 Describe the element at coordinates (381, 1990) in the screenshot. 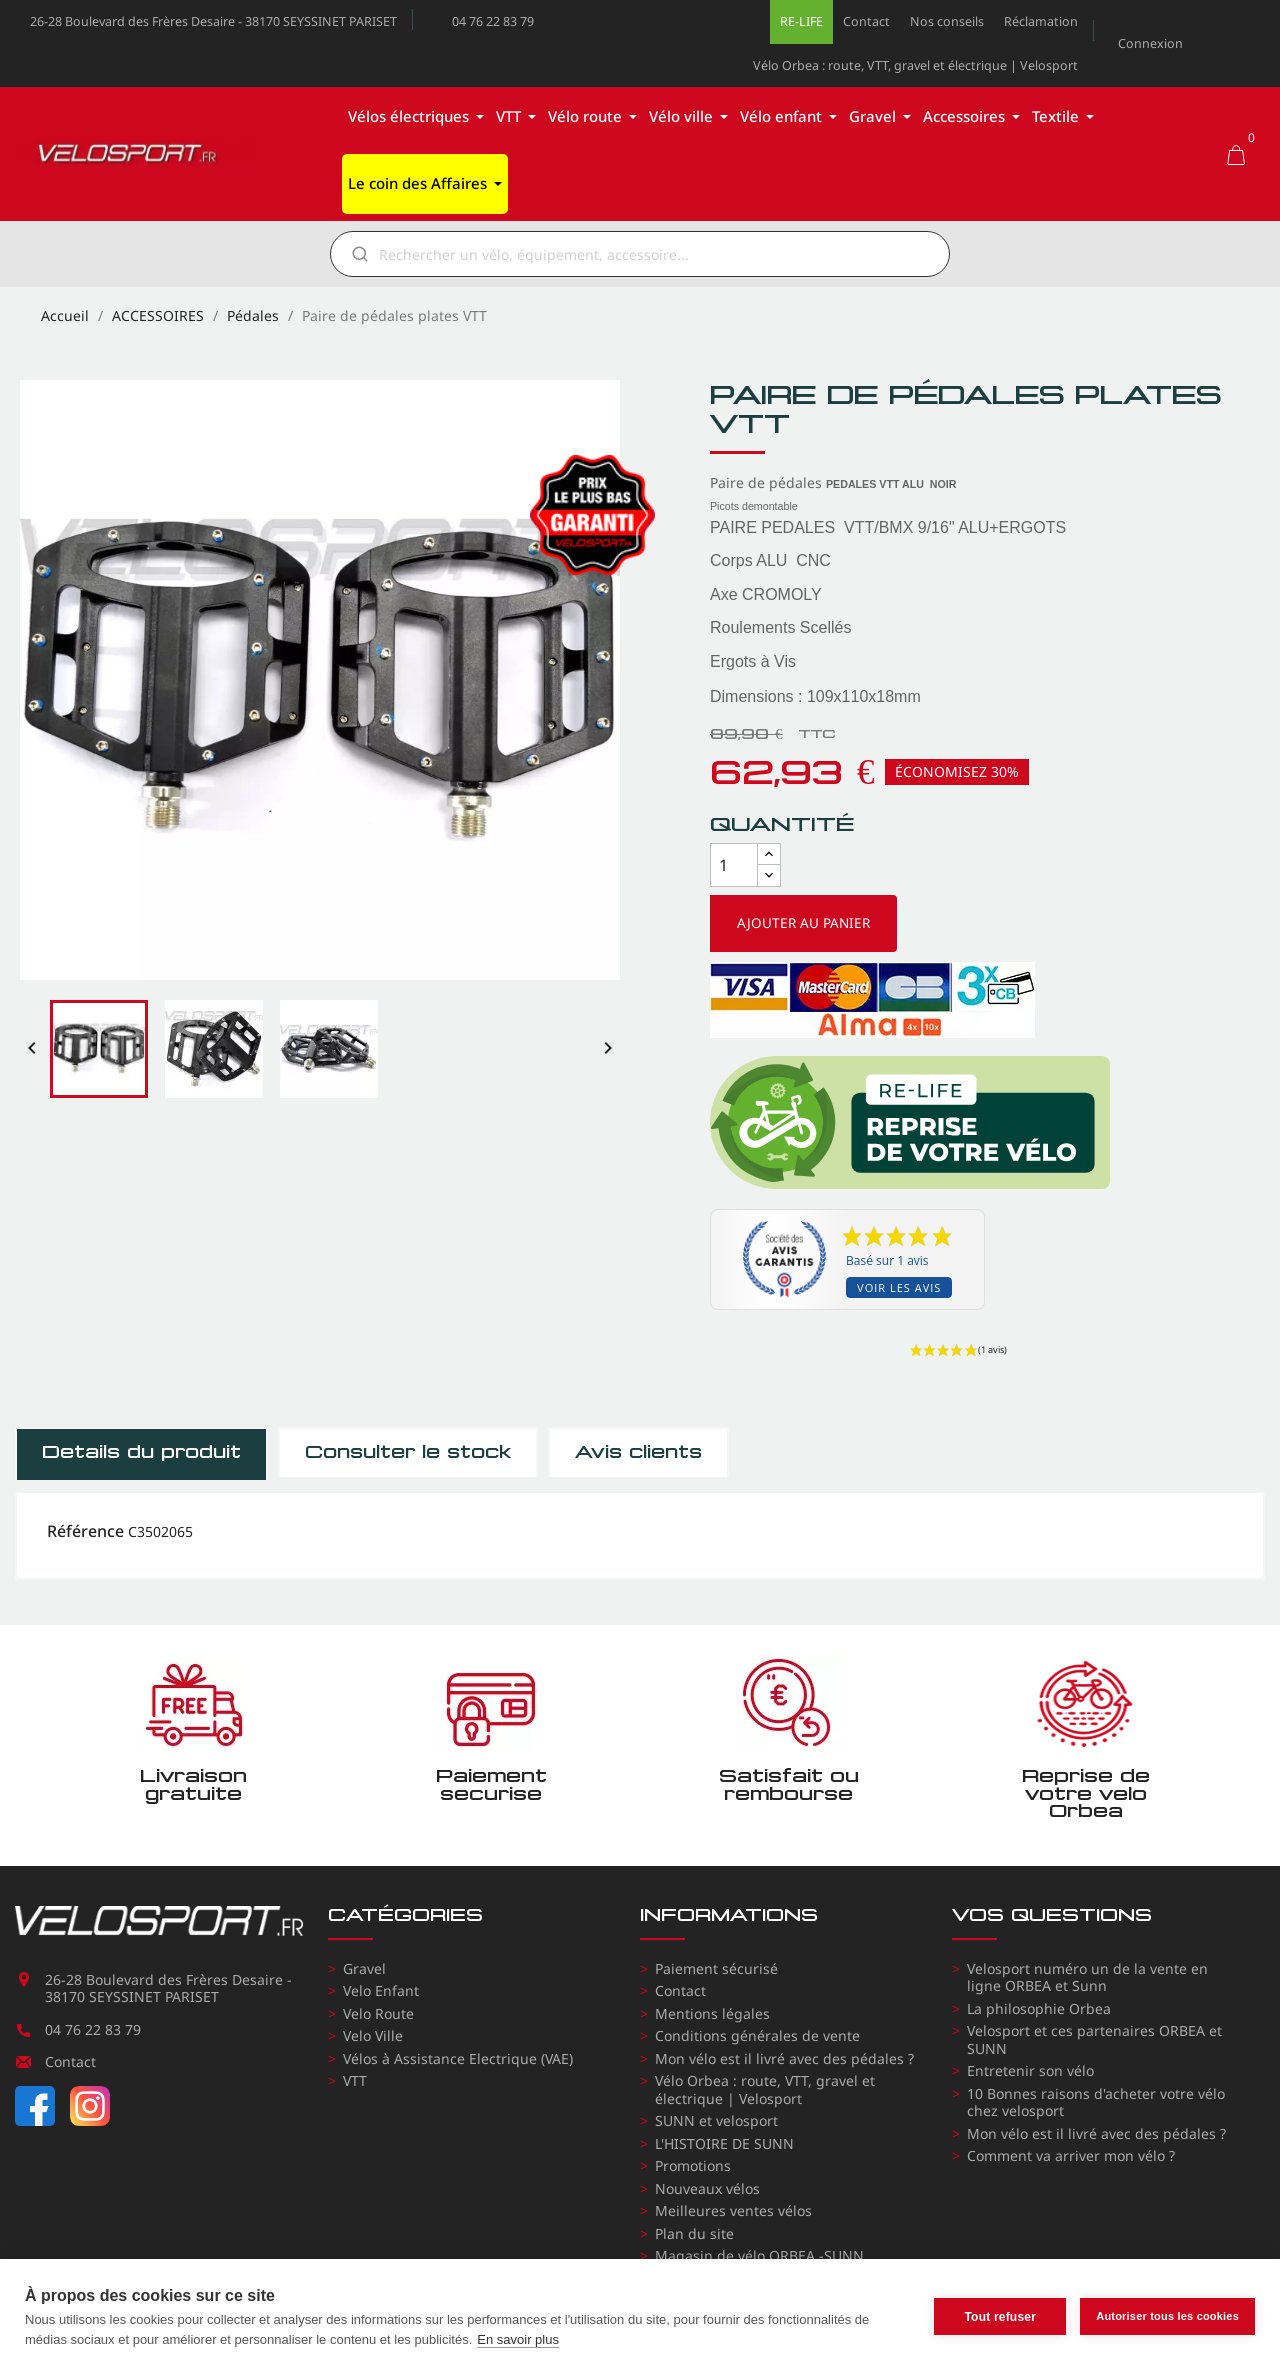

I see `Velo Enfant` at that location.